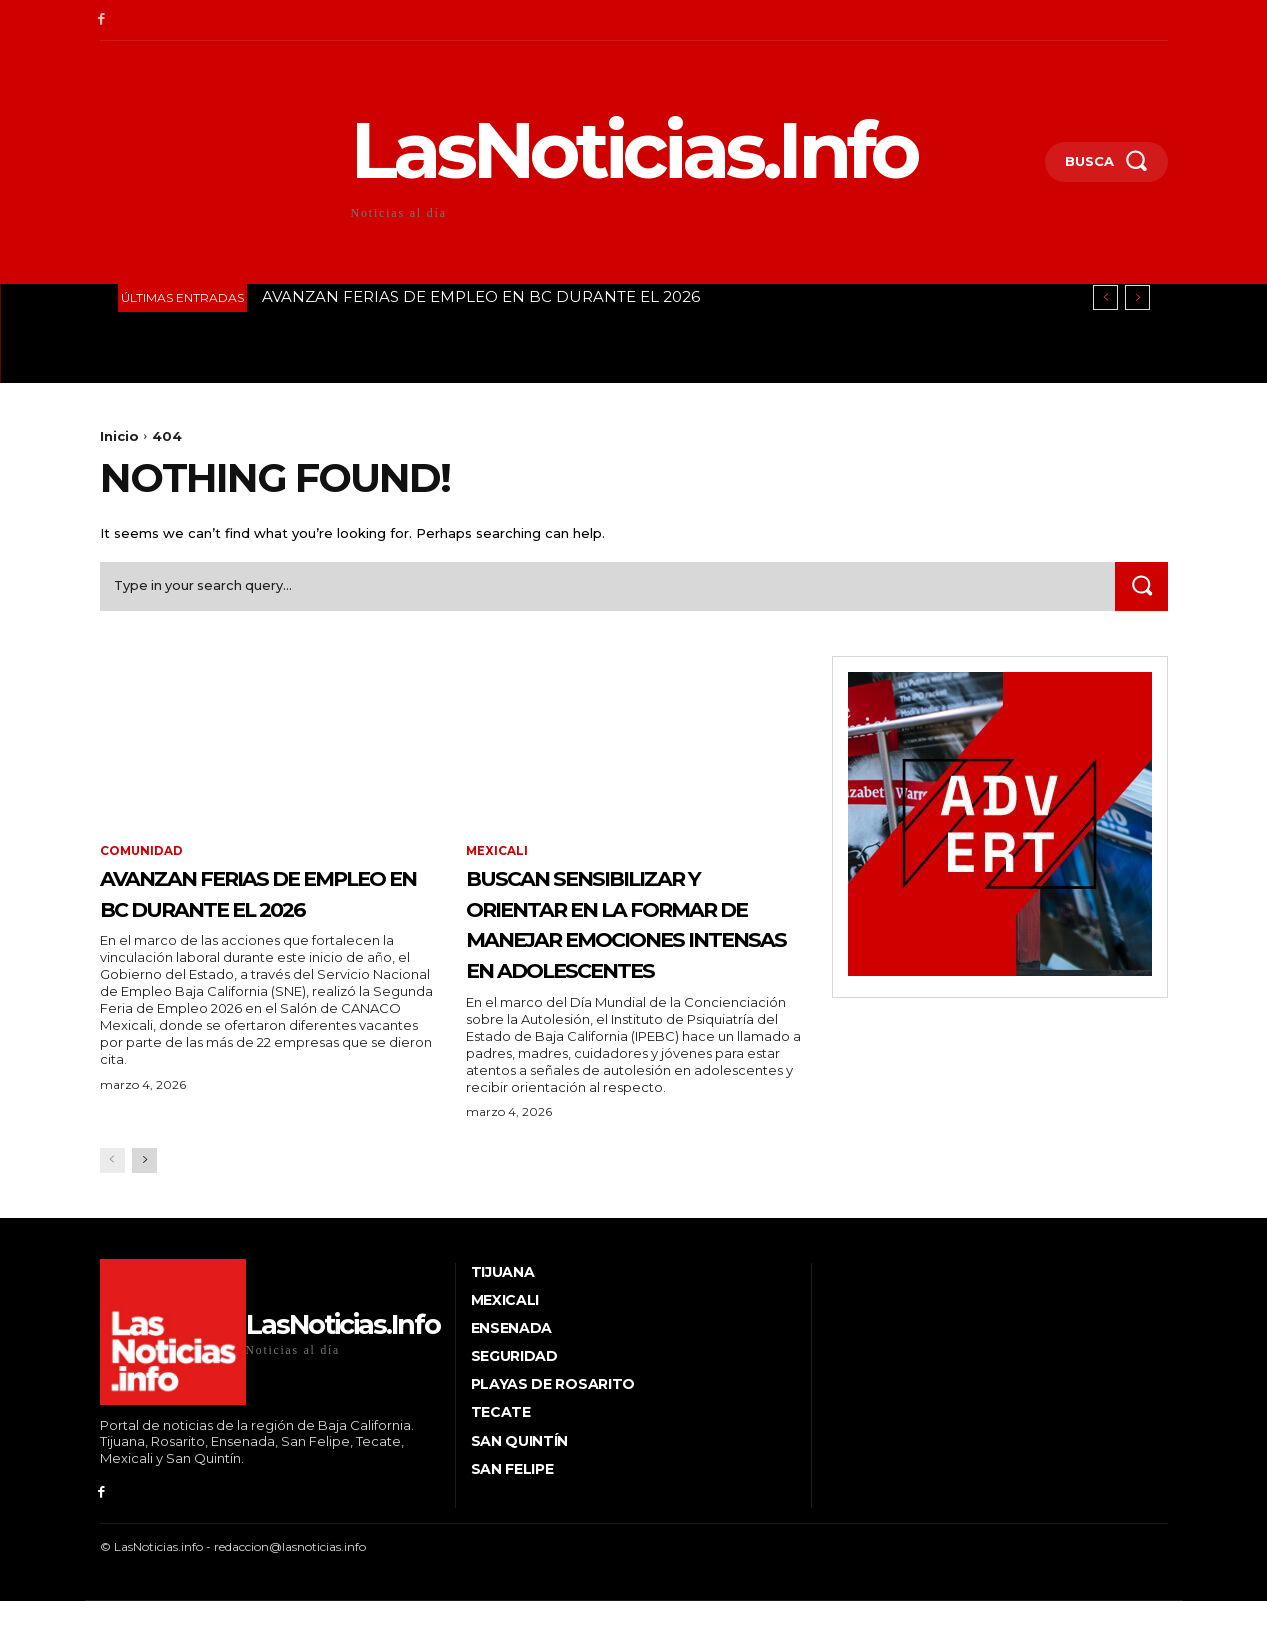 The height and width of the screenshot is (1629, 1267). I want to click on AVANZAN FERIAS DE EMPLEO EN BC DURANTE EL 2026, so click(481, 296).